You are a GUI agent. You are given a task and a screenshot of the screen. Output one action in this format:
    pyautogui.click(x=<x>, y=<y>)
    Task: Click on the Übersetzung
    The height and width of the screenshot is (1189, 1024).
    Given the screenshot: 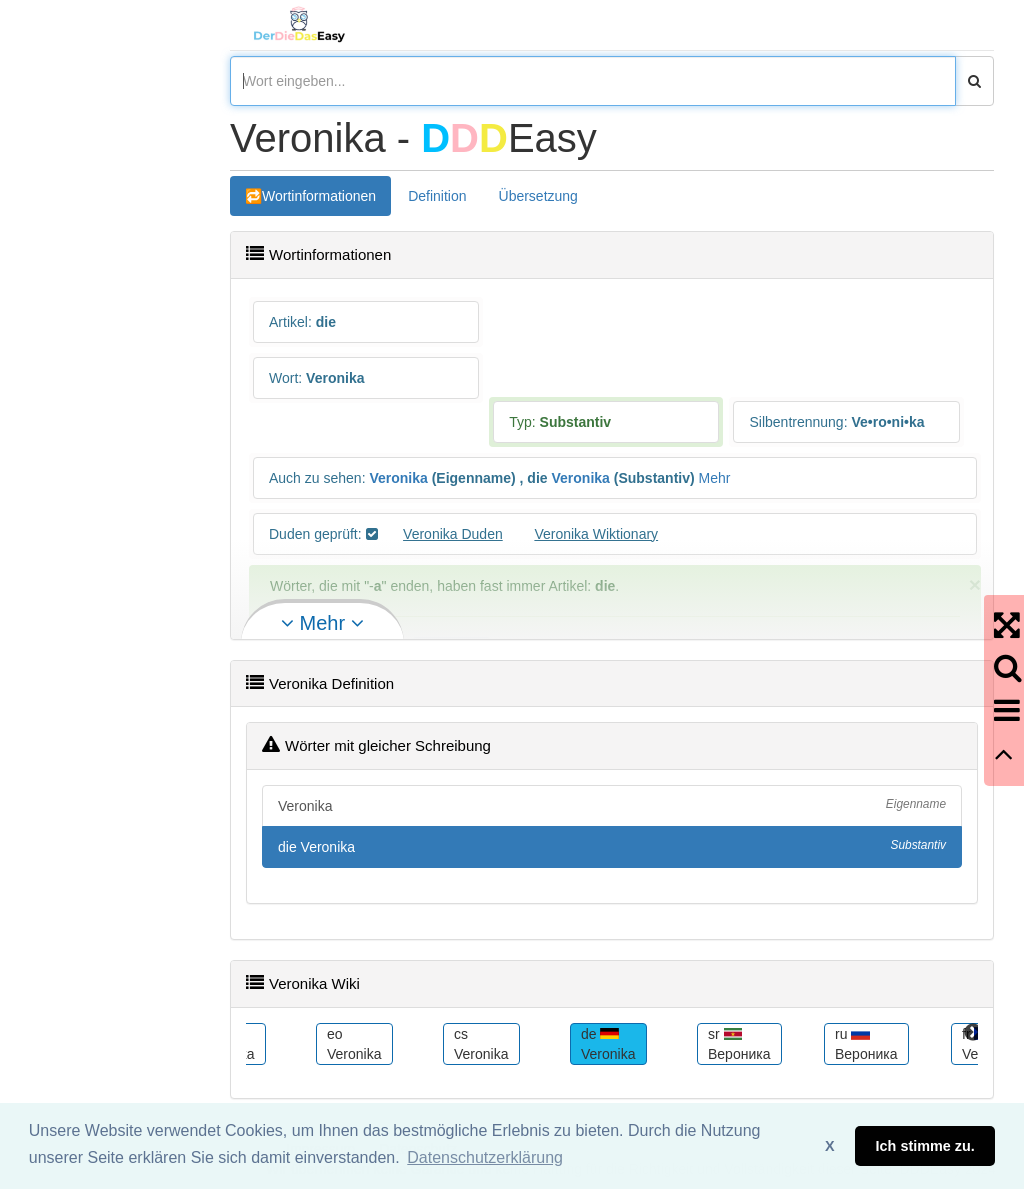 What is the action you would take?
    pyautogui.click(x=538, y=196)
    